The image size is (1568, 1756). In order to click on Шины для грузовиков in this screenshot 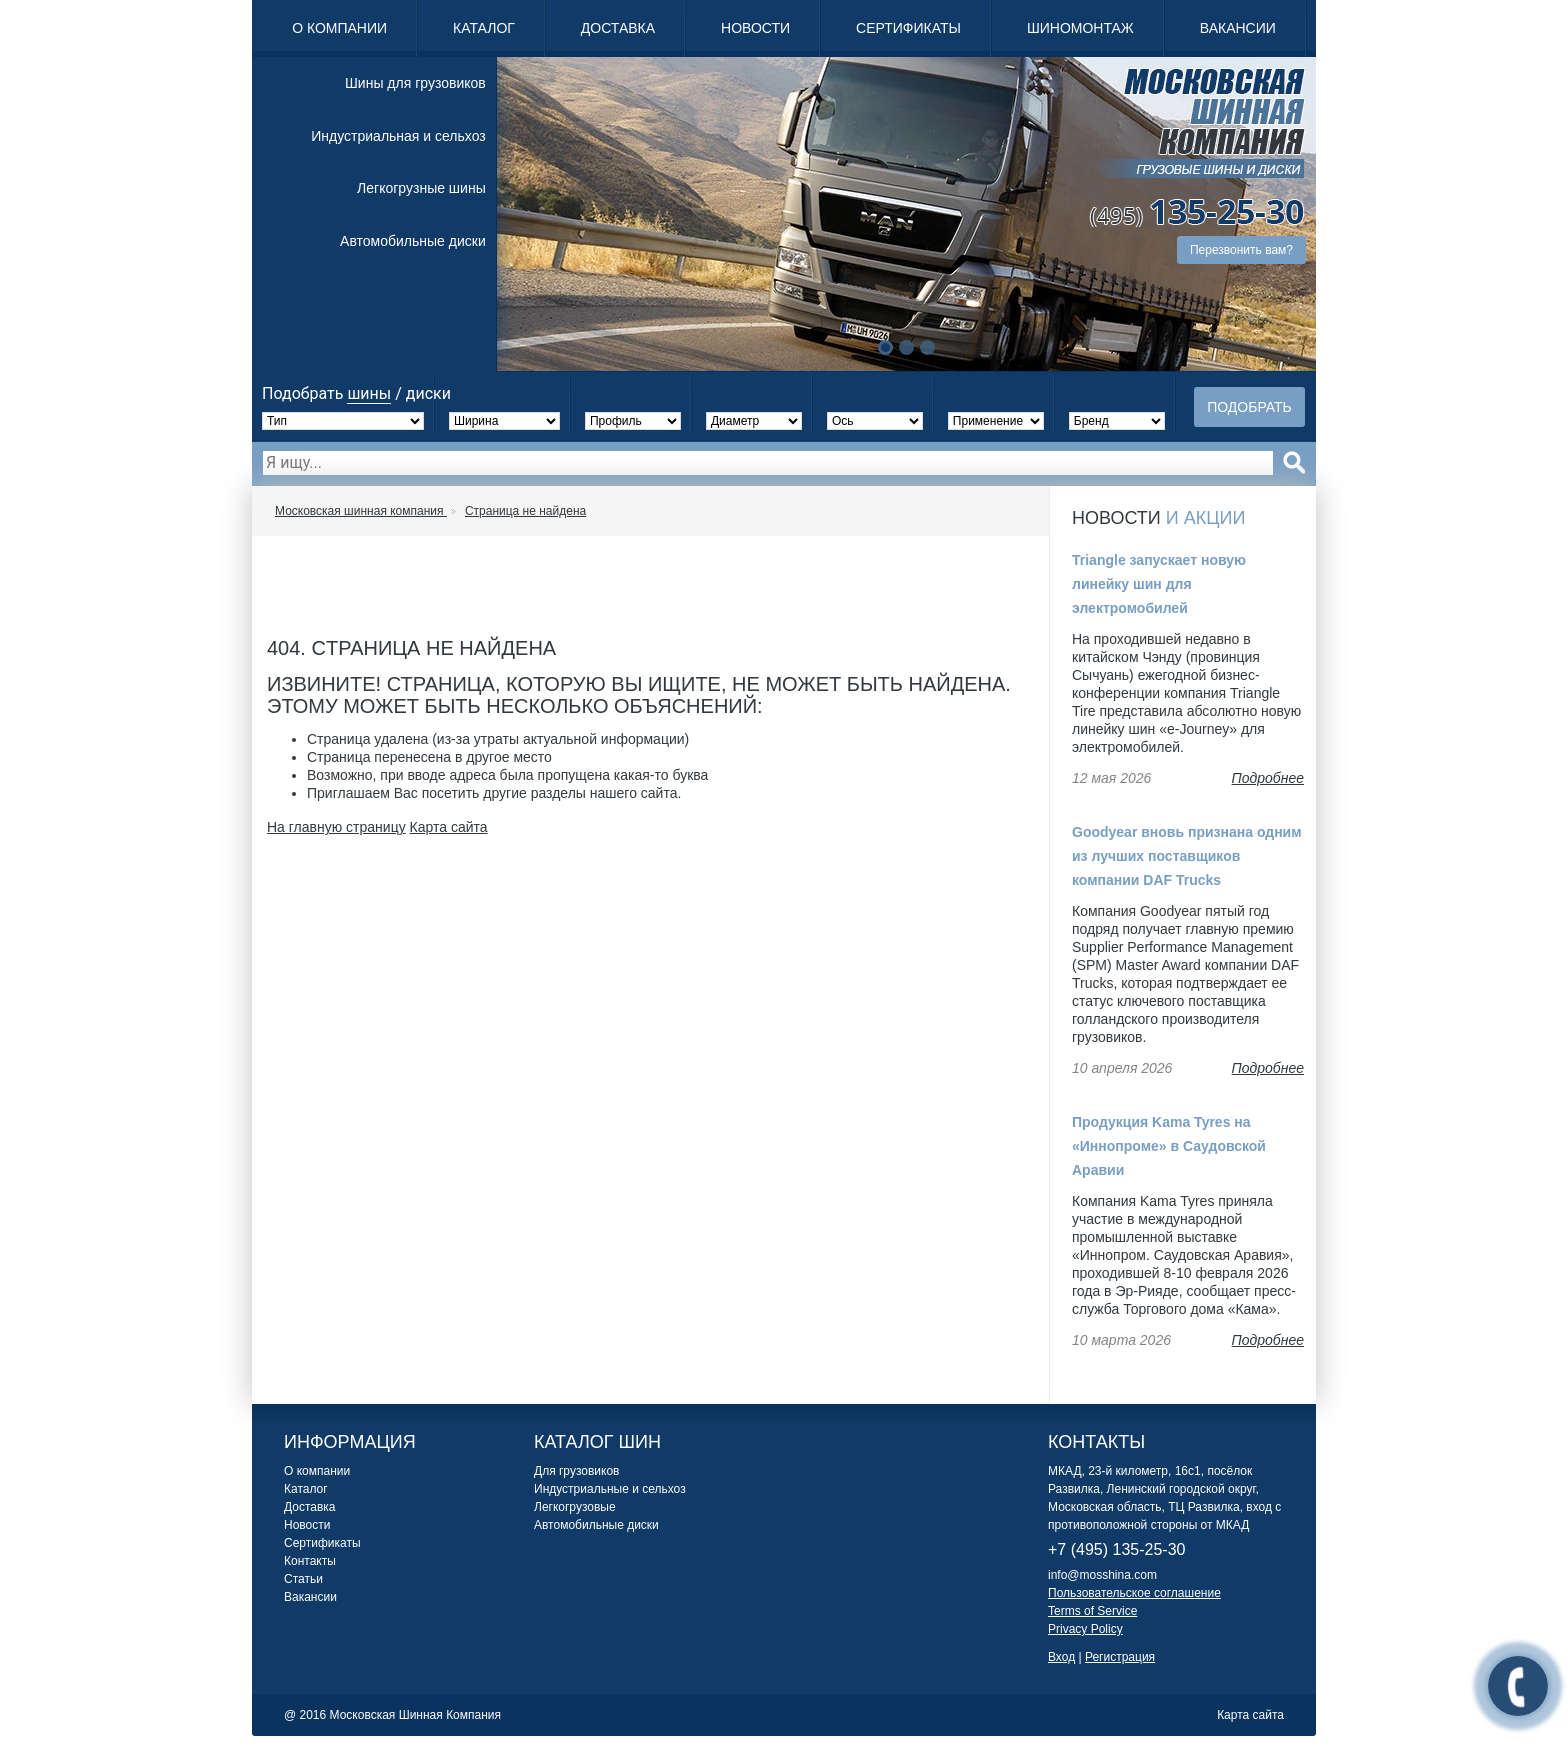, I will do `click(415, 83)`.